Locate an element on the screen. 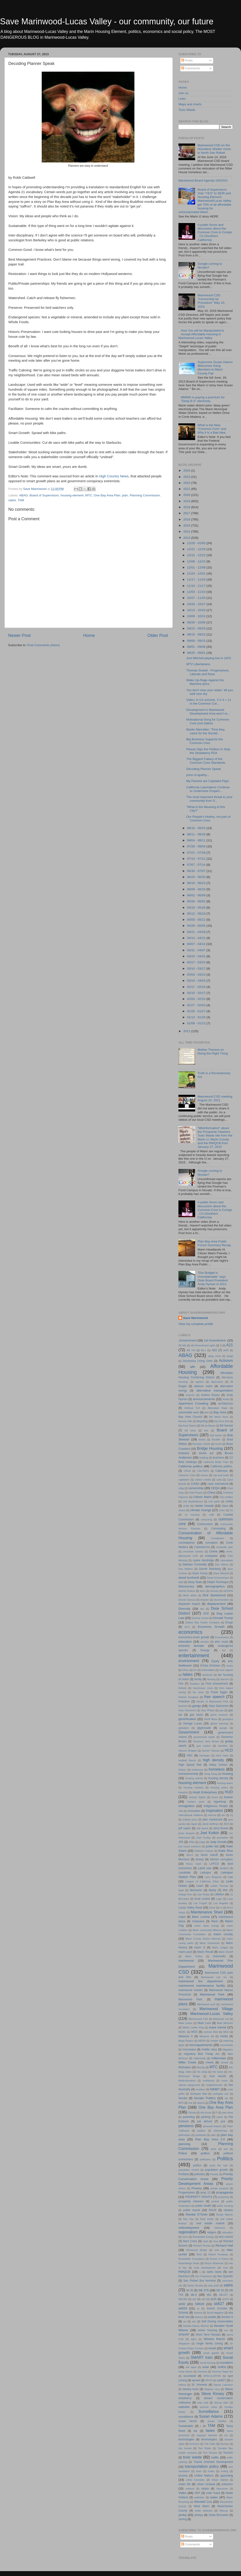 This screenshot has width=241, height=2576. Scenic Corridor is located at coordinates (217, 2308).